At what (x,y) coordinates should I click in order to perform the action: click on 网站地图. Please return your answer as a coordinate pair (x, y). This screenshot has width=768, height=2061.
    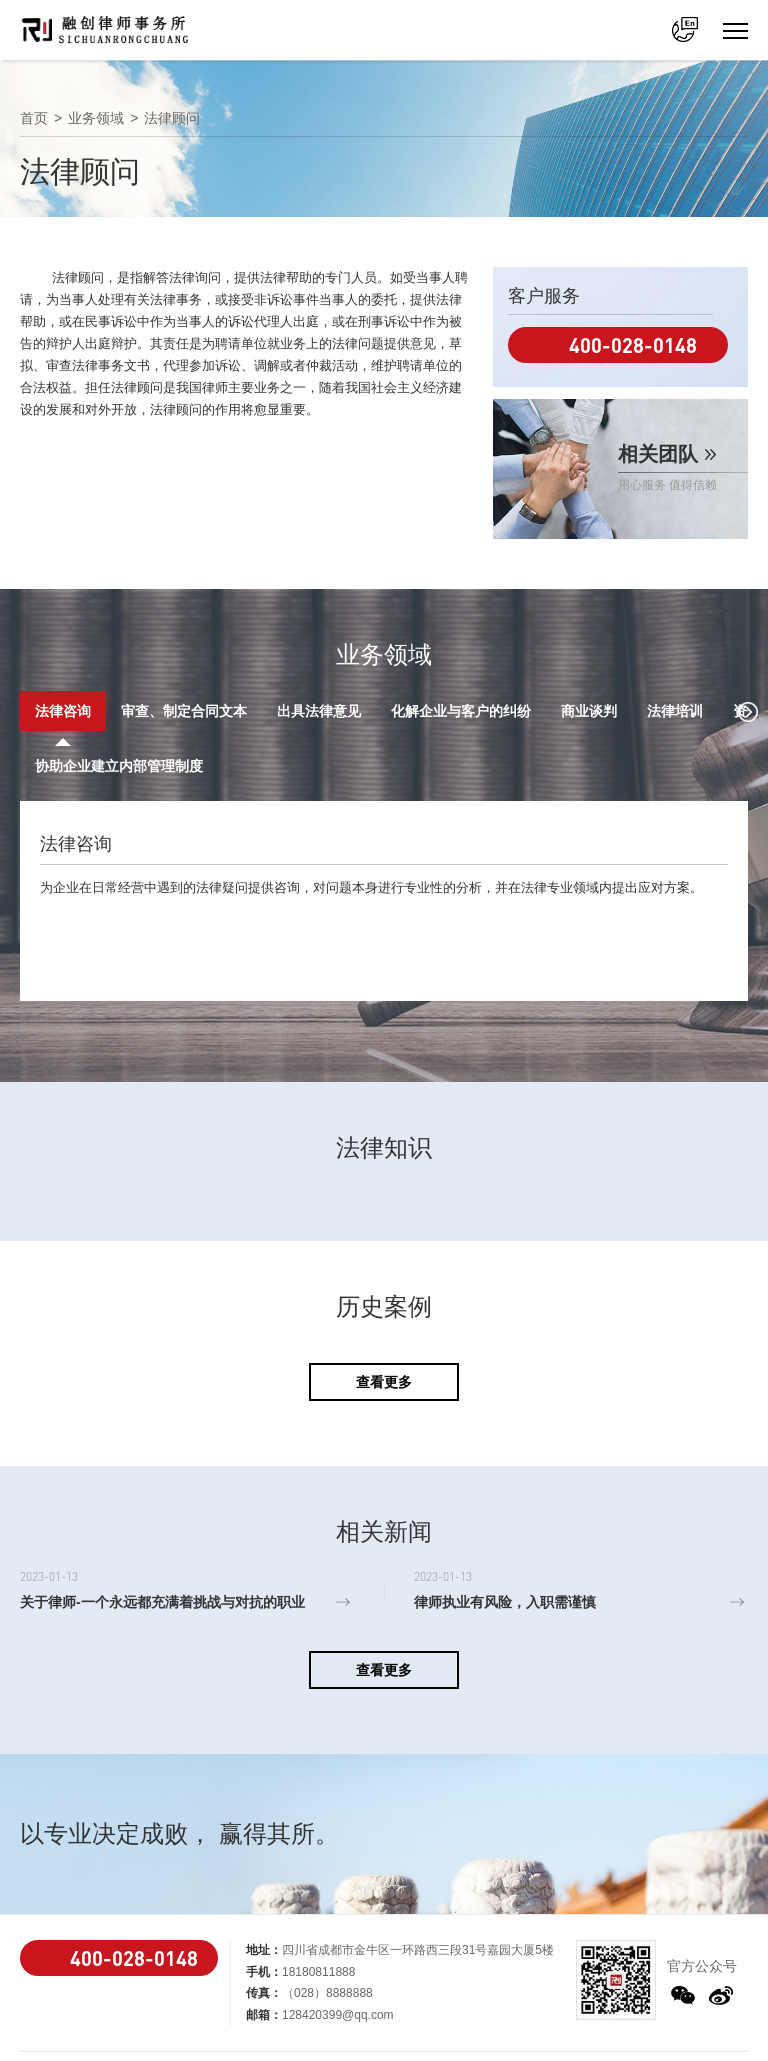
    Looking at the image, I should click on (572, 2039).